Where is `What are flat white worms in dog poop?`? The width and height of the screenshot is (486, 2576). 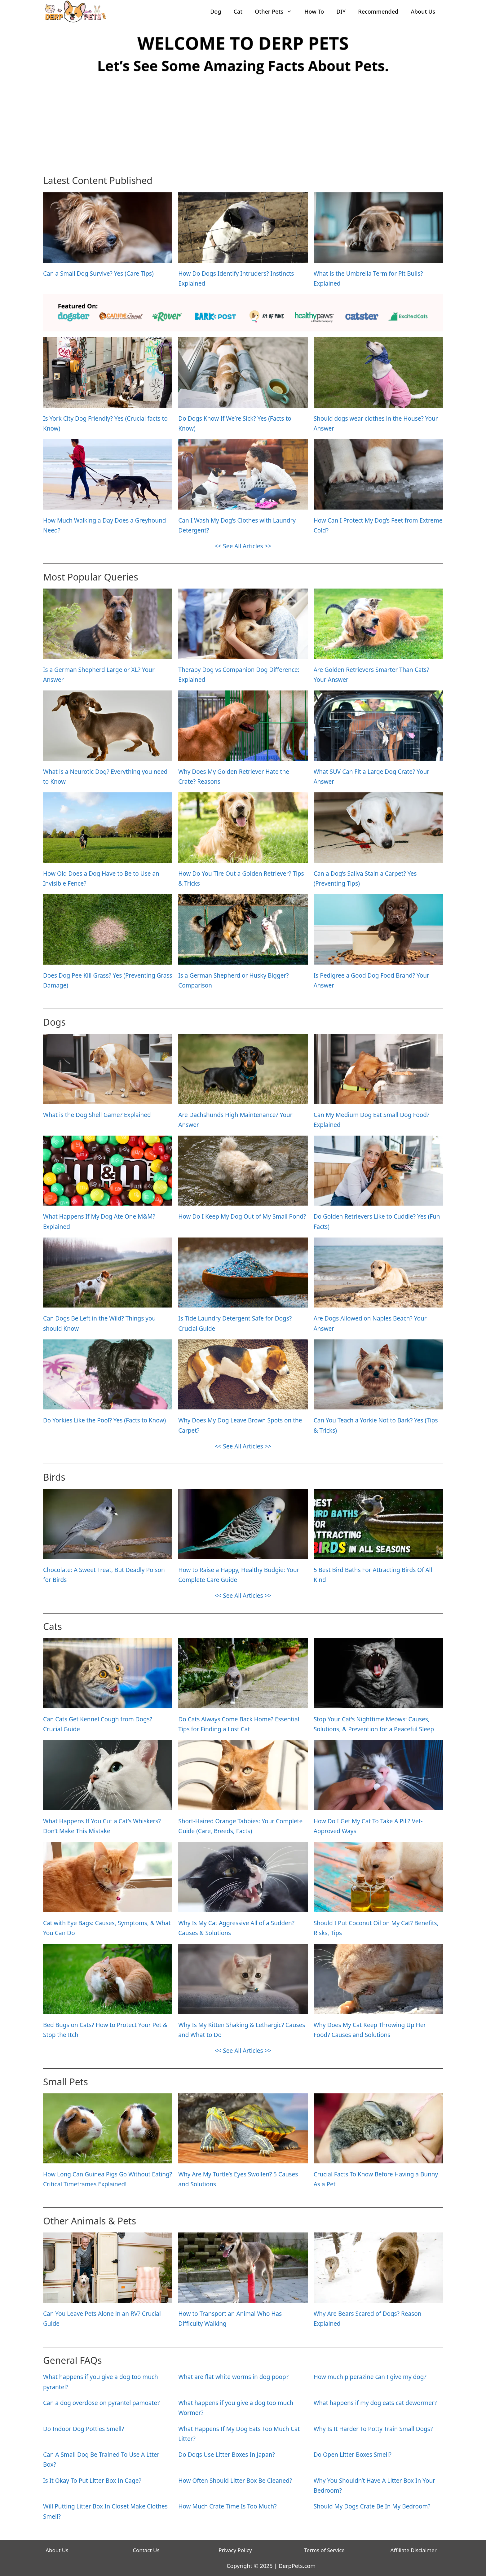
What are flat white worms in dog poop? is located at coordinates (233, 2377).